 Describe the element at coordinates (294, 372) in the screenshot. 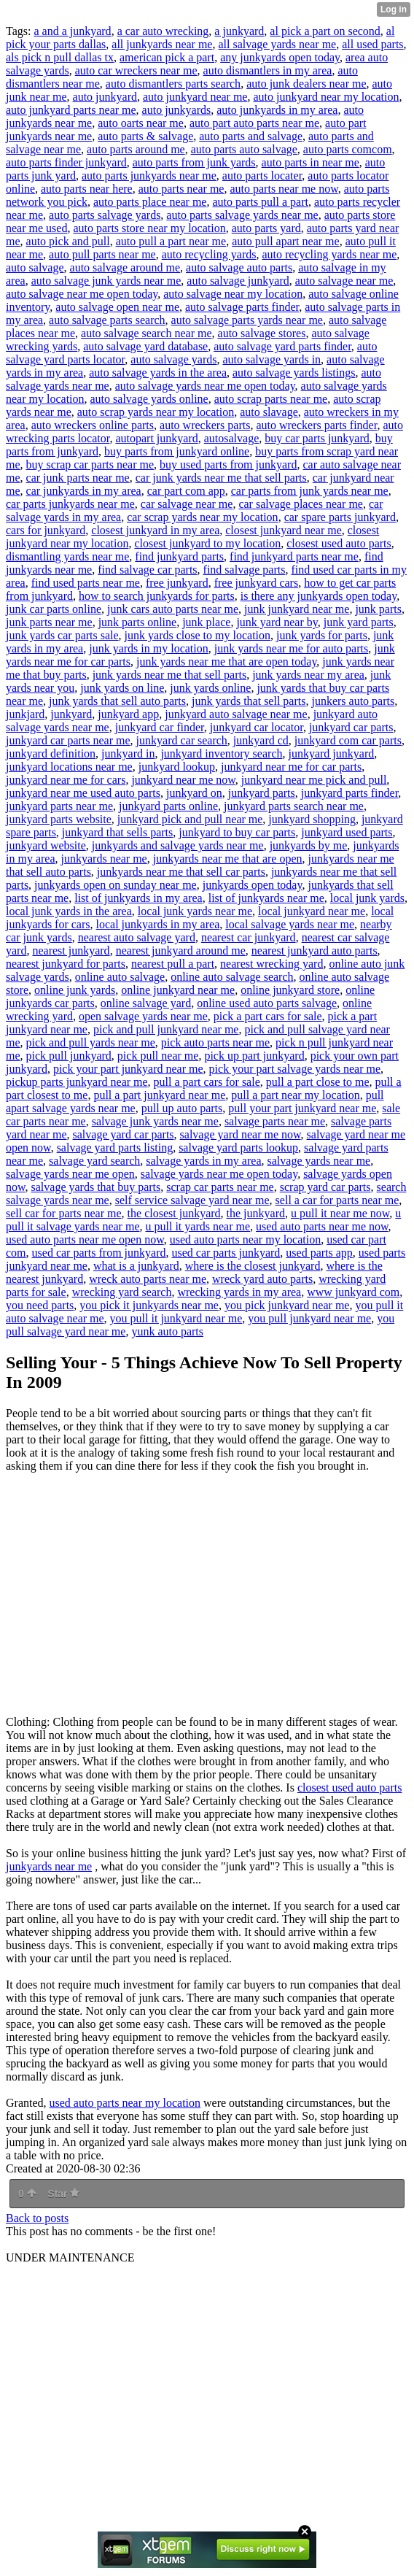

I see `auto salvage yards listings` at that location.